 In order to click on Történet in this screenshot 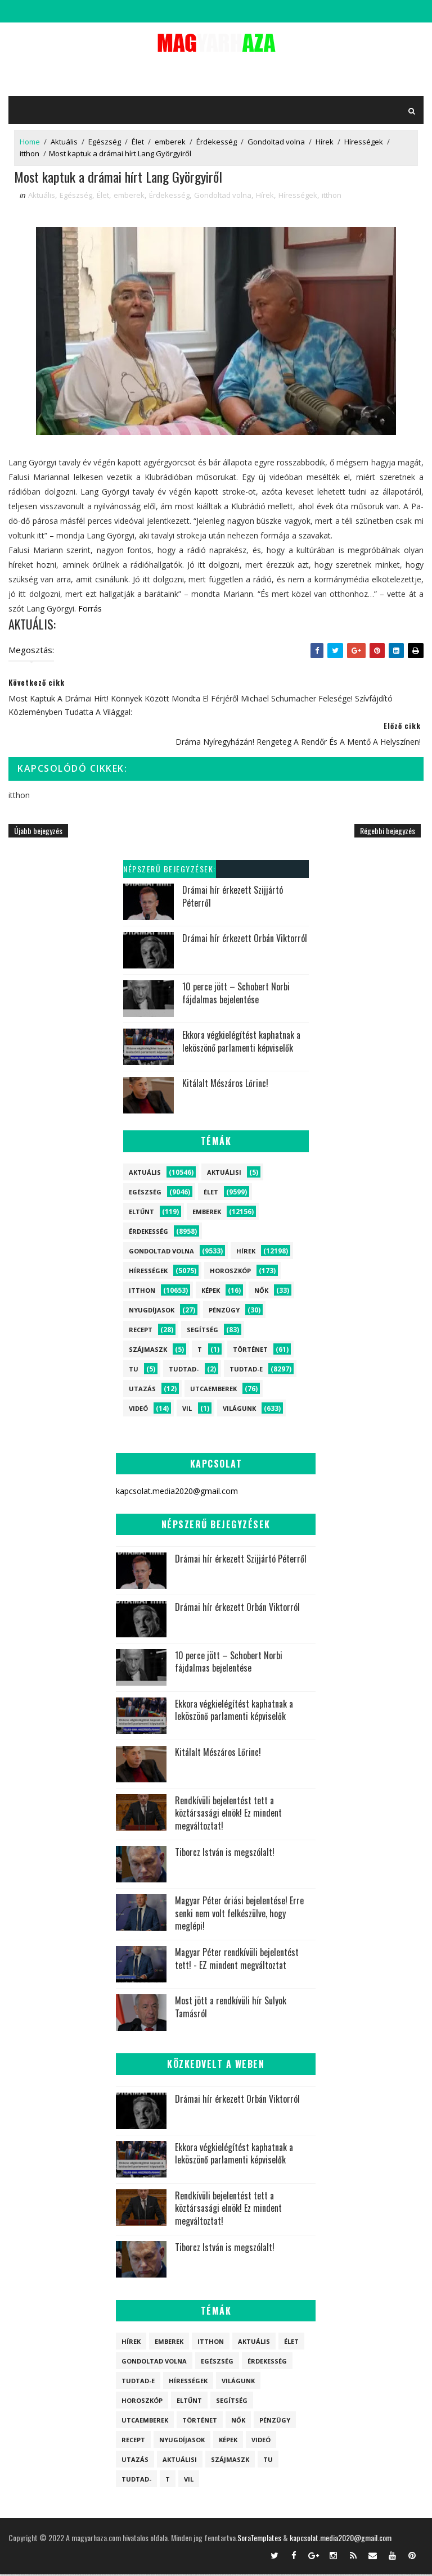, I will do `click(250, 1350)`.